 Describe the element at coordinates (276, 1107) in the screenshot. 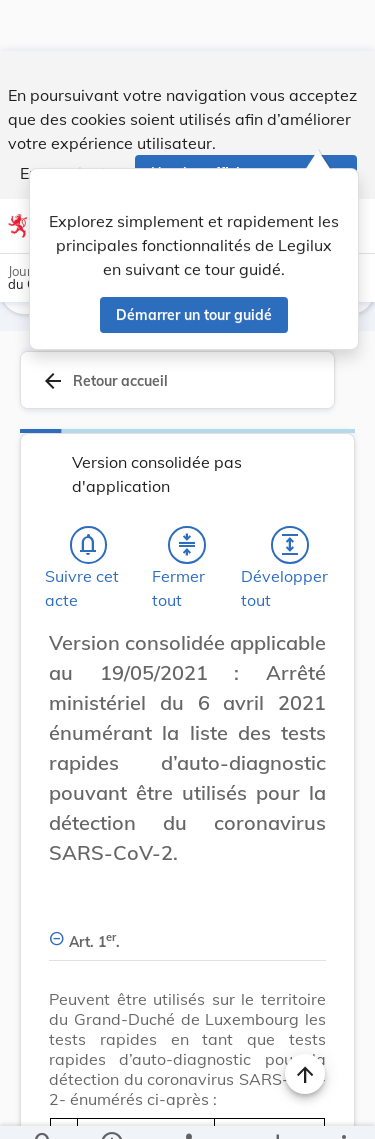

I see `[Options pour télécharger une manifestation de l'acte]` at that location.